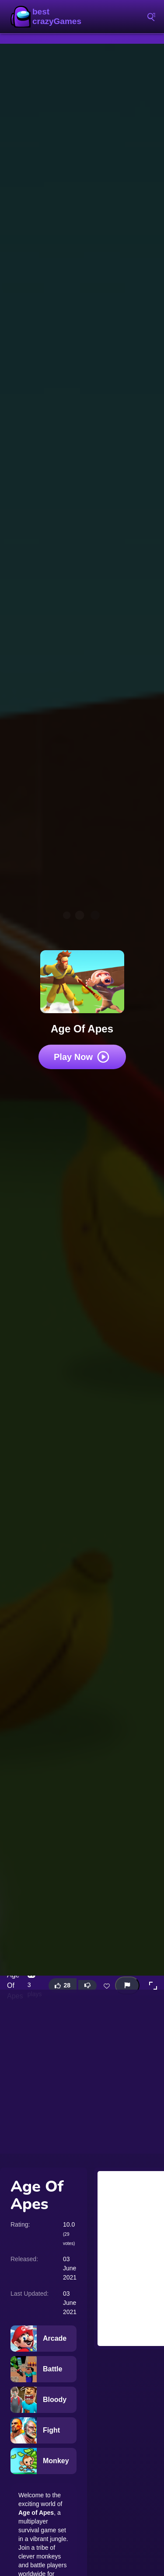 This screenshot has height=2576, width=164. Describe the element at coordinates (43, 2400) in the screenshot. I see `[Bloody]` at that location.